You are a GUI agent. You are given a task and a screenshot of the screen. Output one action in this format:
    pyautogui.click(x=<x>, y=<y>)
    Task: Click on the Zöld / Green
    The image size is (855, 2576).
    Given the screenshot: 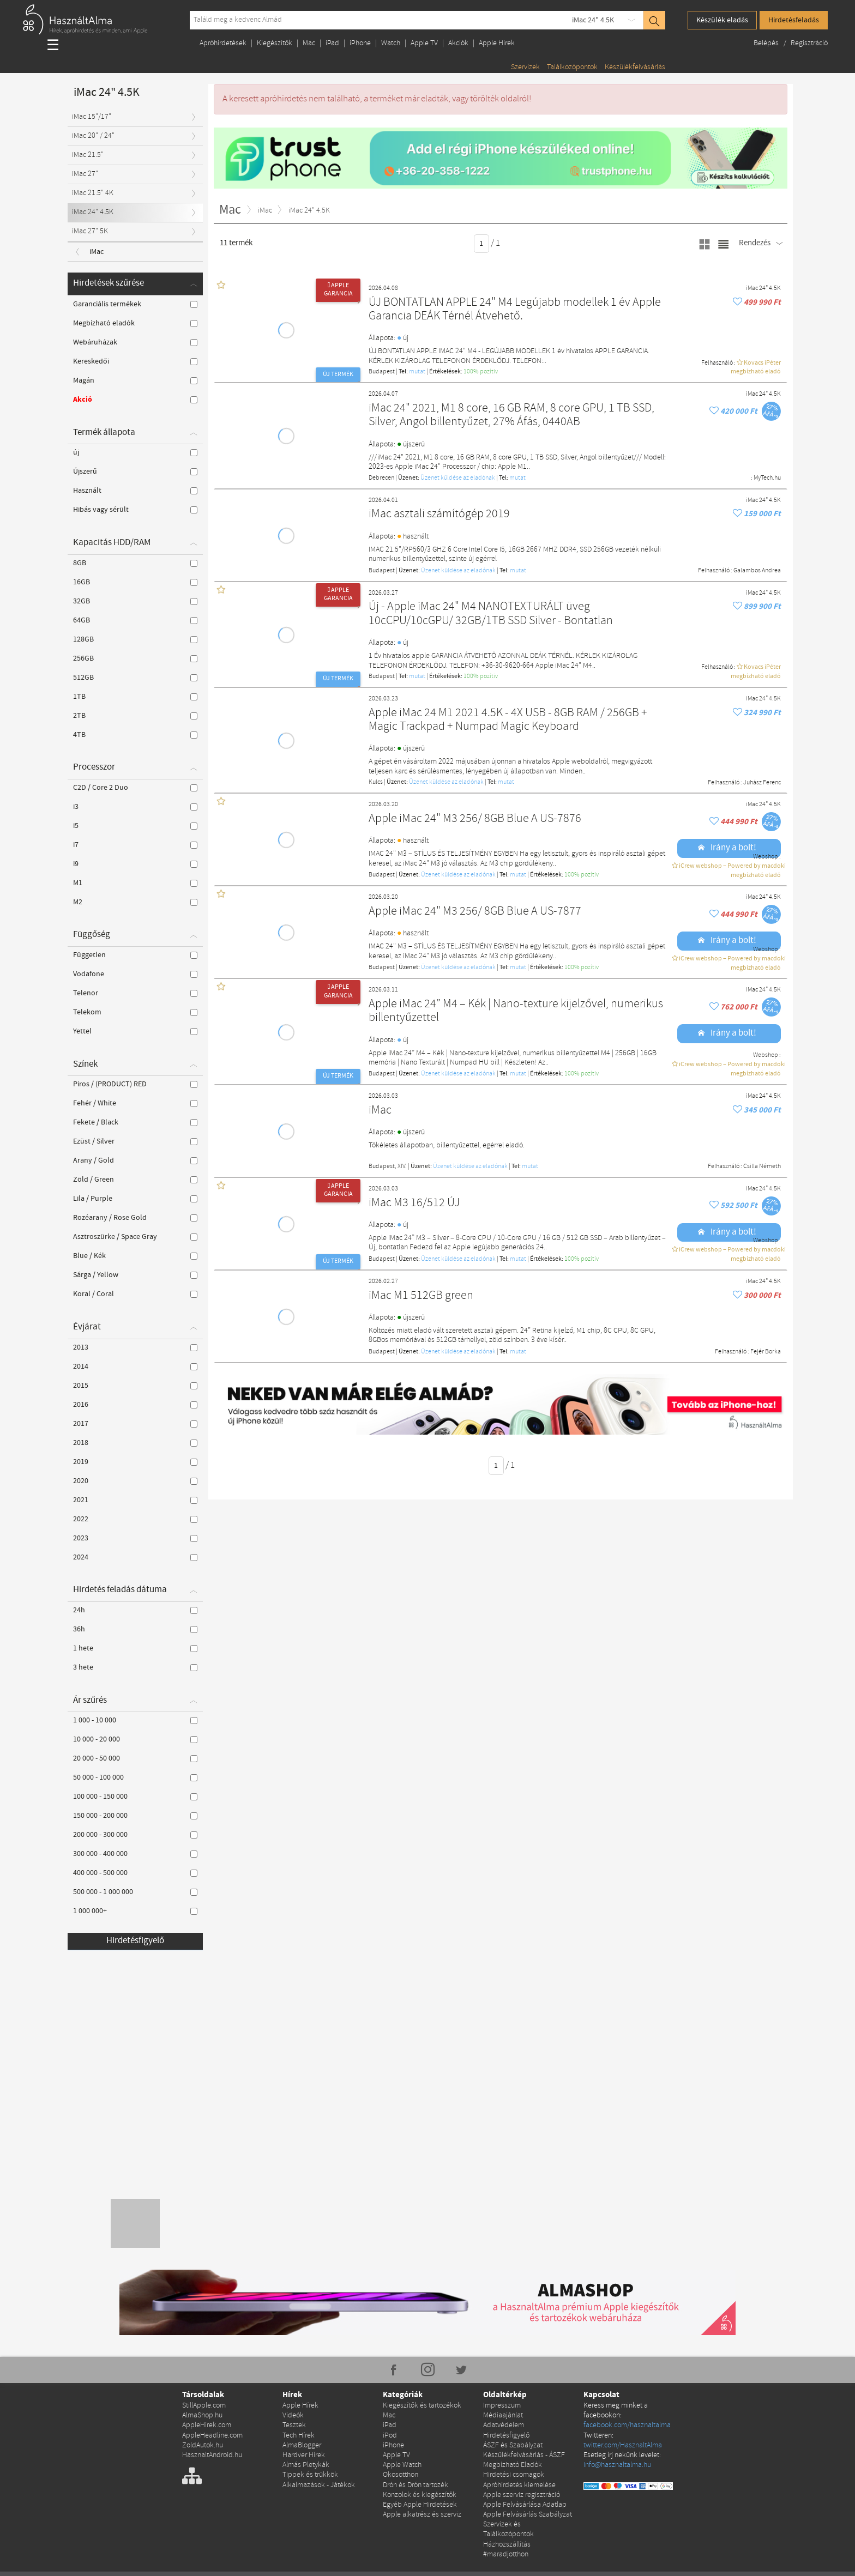 What is the action you would take?
    pyautogui.click(x=135, y=1179)
    